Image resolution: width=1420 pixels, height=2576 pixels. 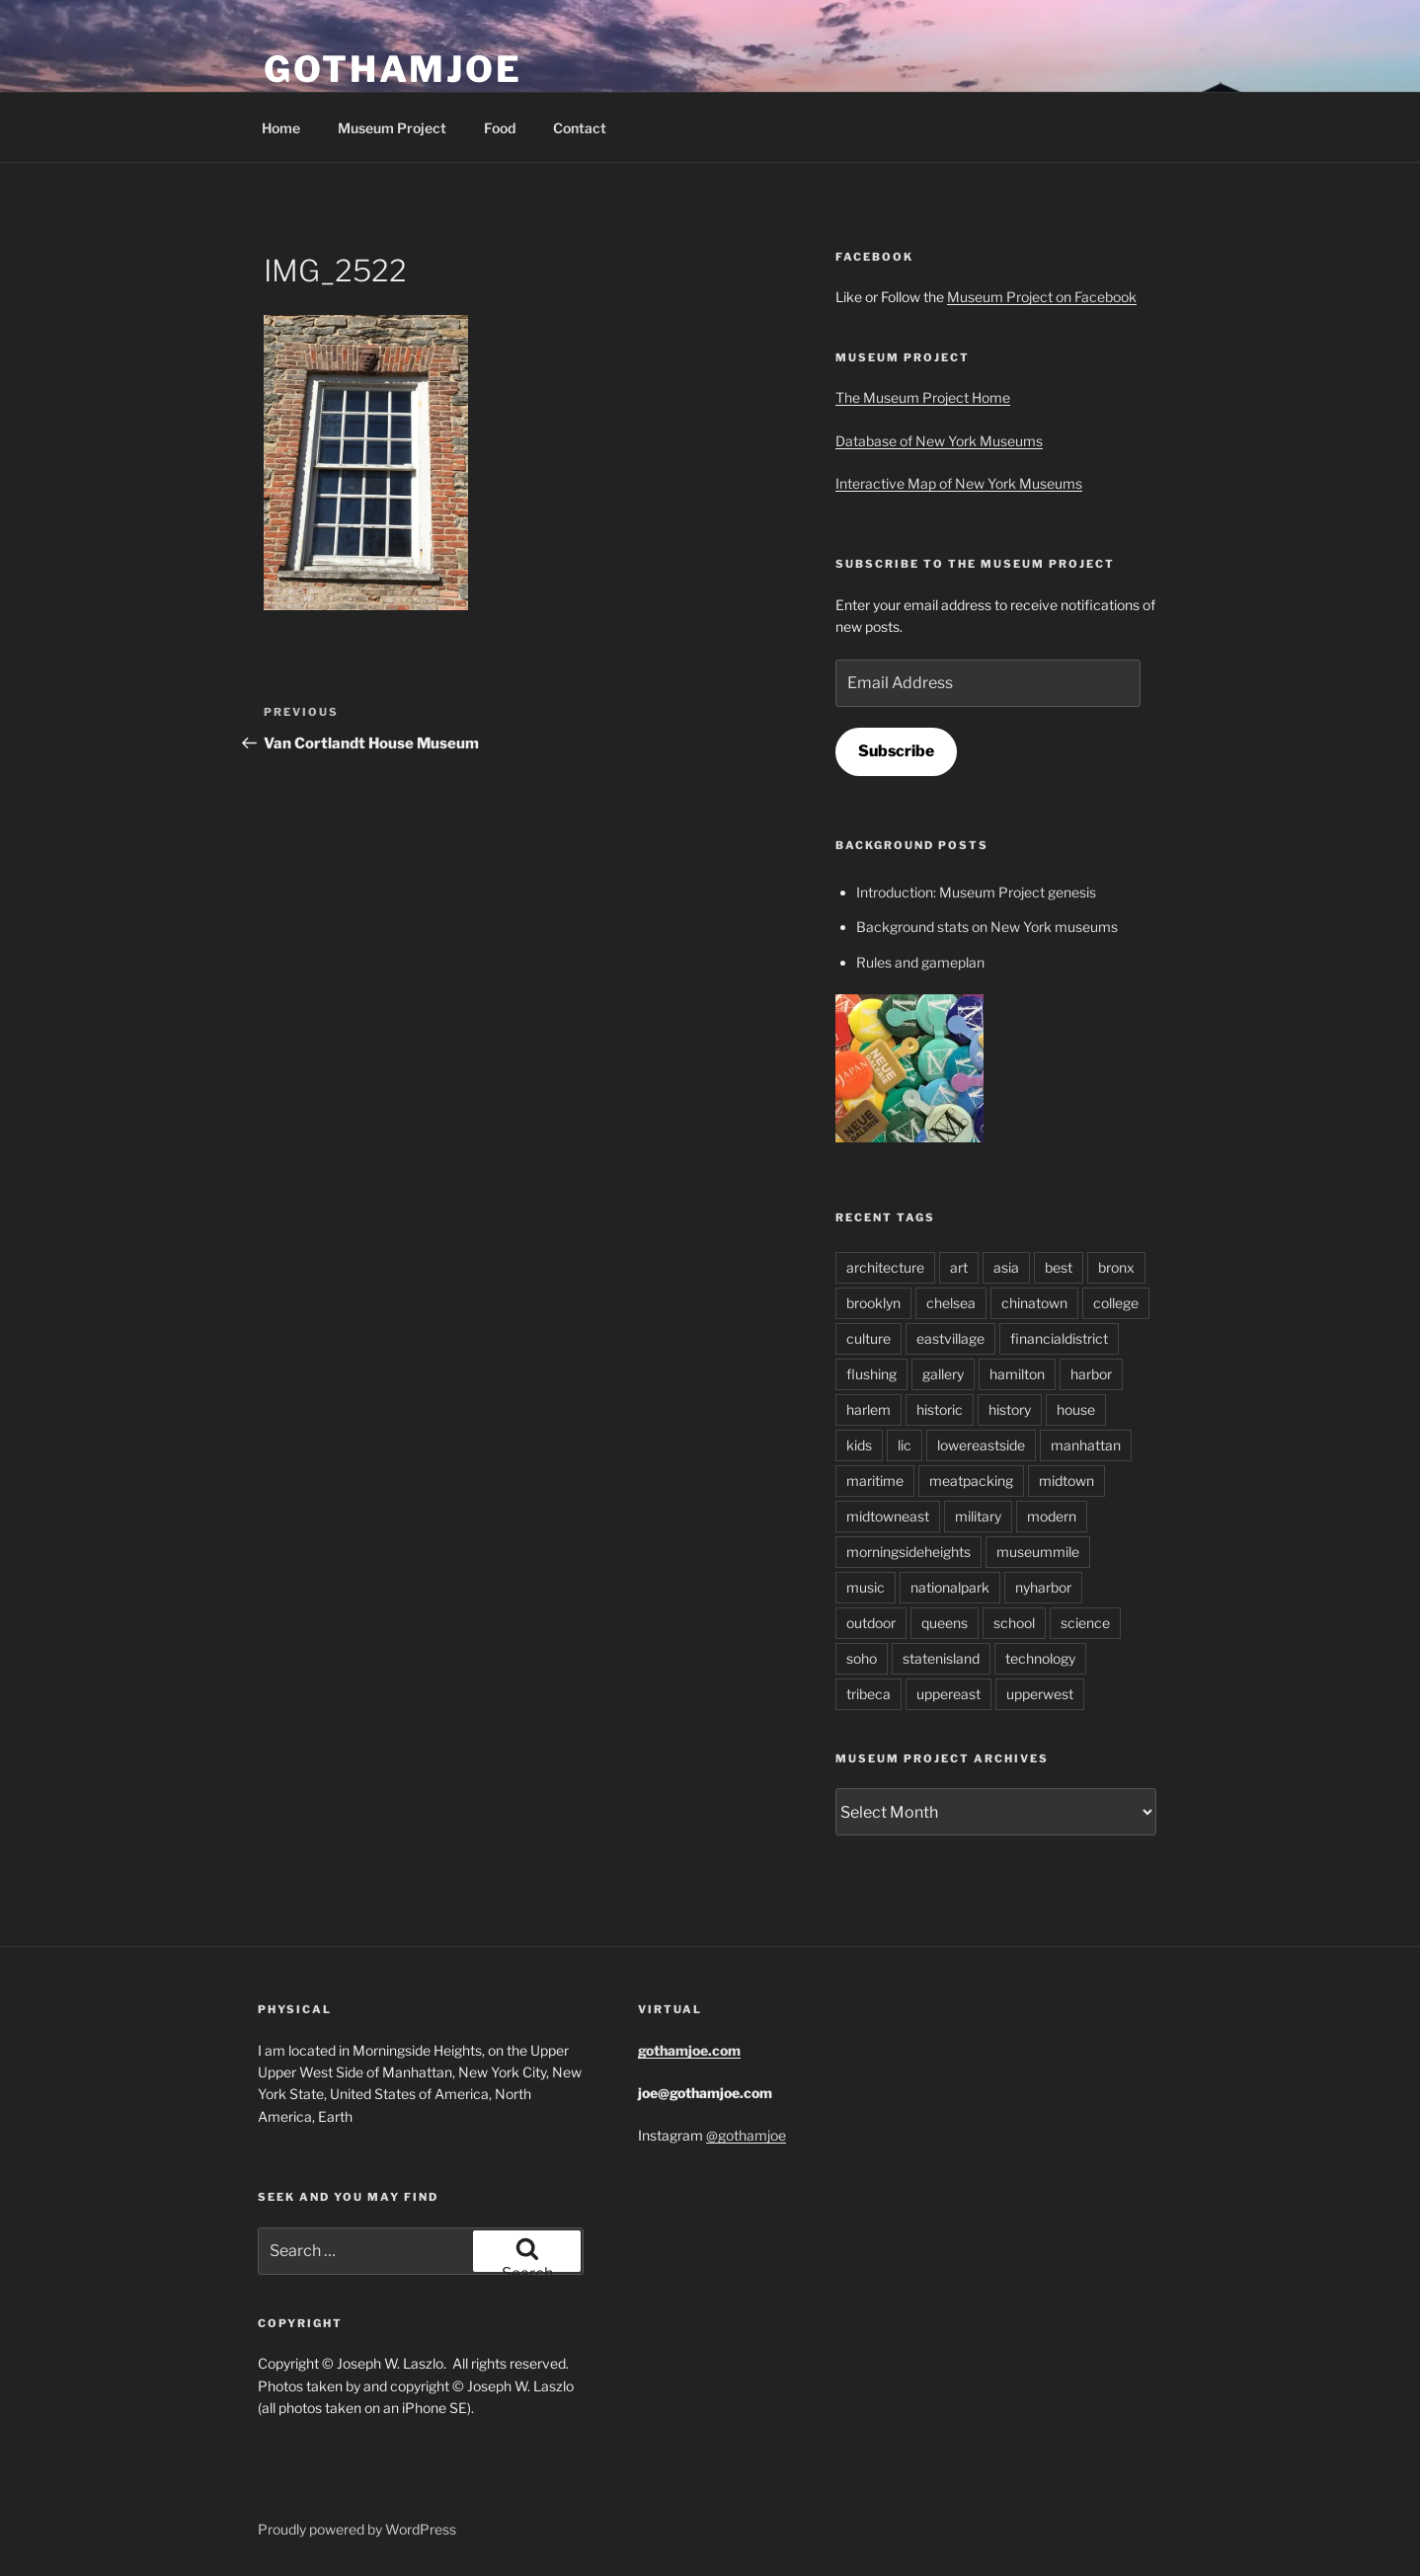 What do you see at coordinates (1059, 1338) in the screenshot?
I see `financialdistrict` at bounding box center [1059, 1338].